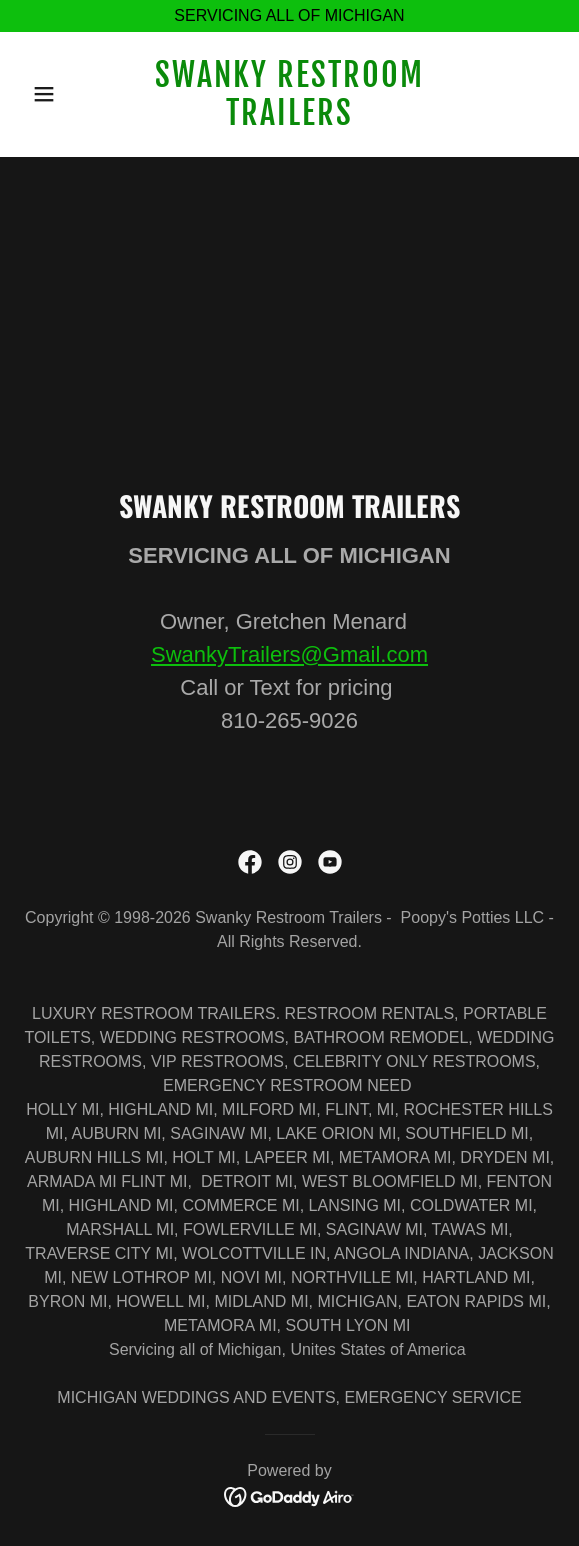 The height and width of the screenshot is (1546, 579). I want to click on SwankyTrailers@Gmail.com, so click(289, 654).